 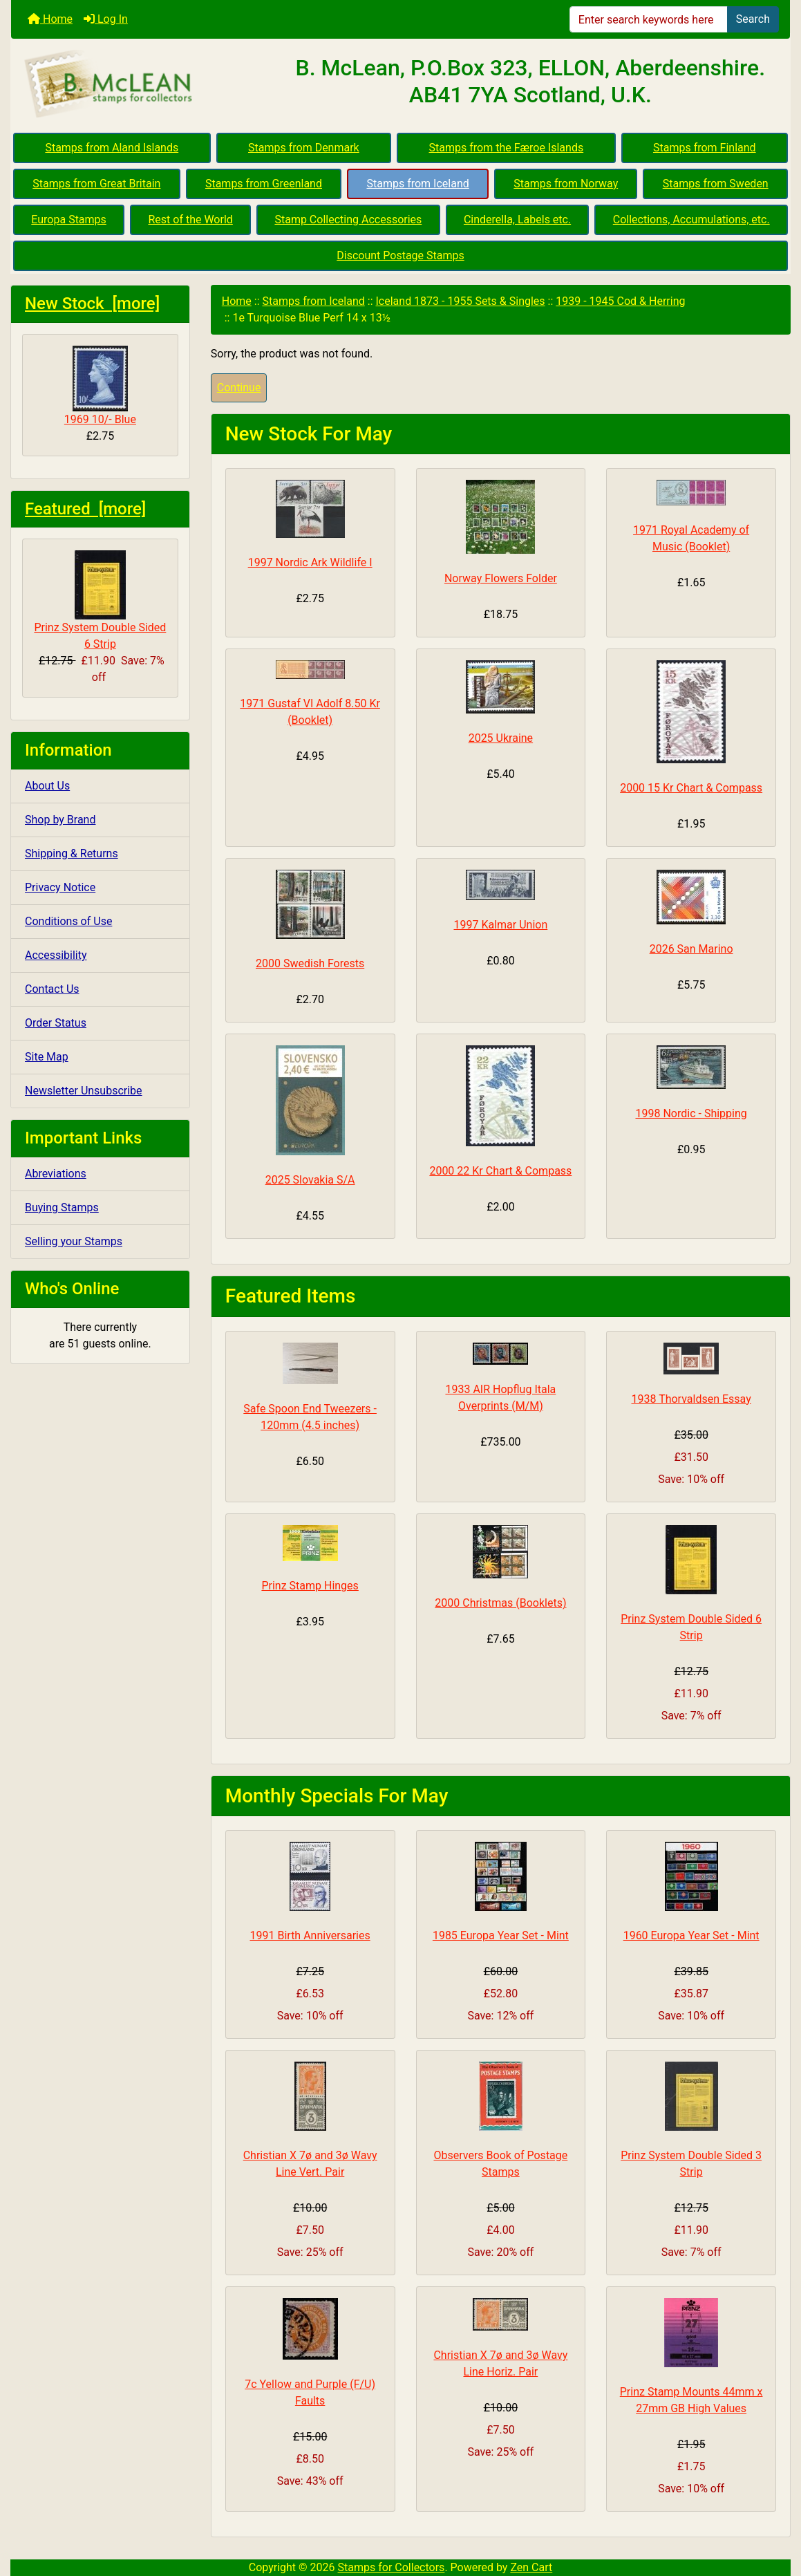 I want to click on 2000 22 Kr Chart & Compass, so click(x=500, y=1170).